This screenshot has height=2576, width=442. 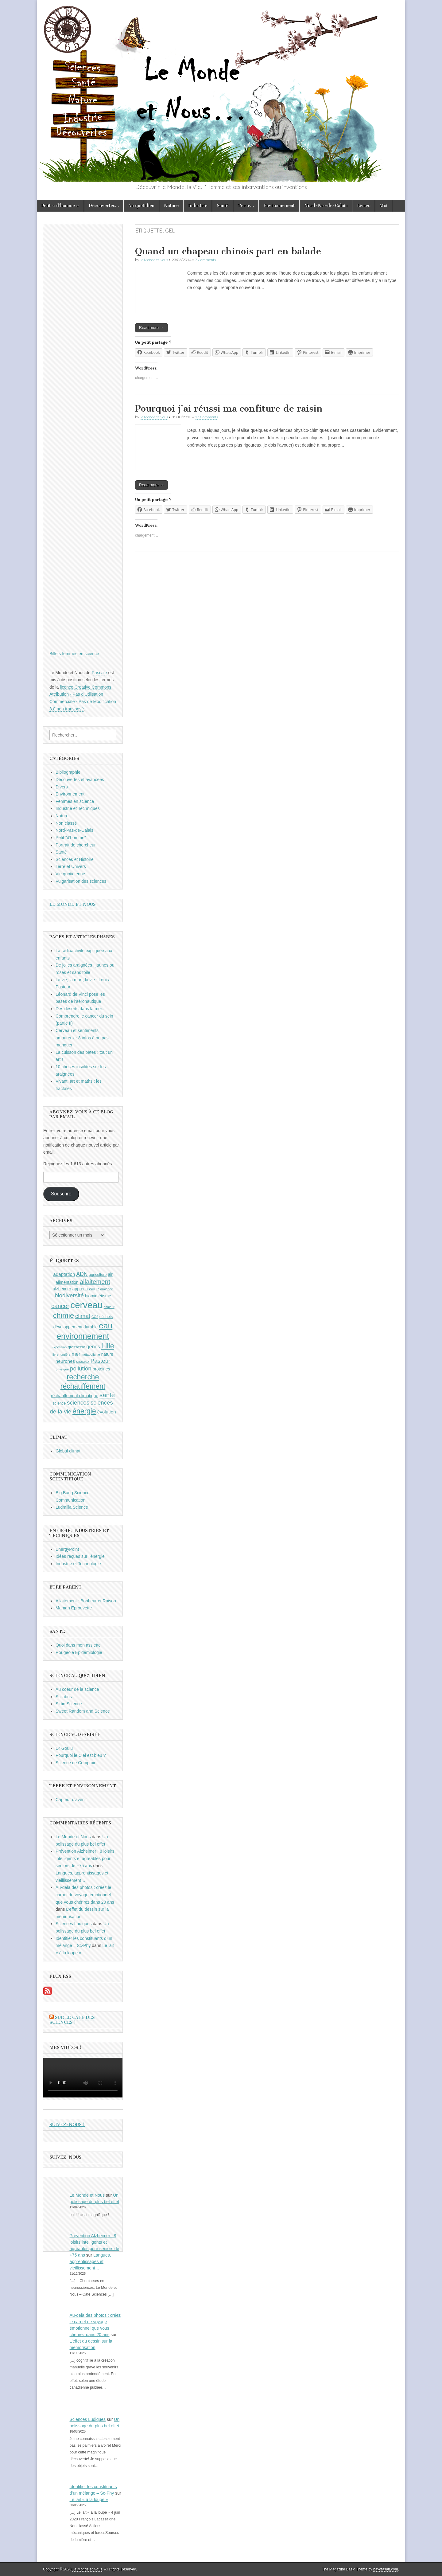 I want to click on déchets [déchets (9 éléments)], so click(x=106, y=1317).